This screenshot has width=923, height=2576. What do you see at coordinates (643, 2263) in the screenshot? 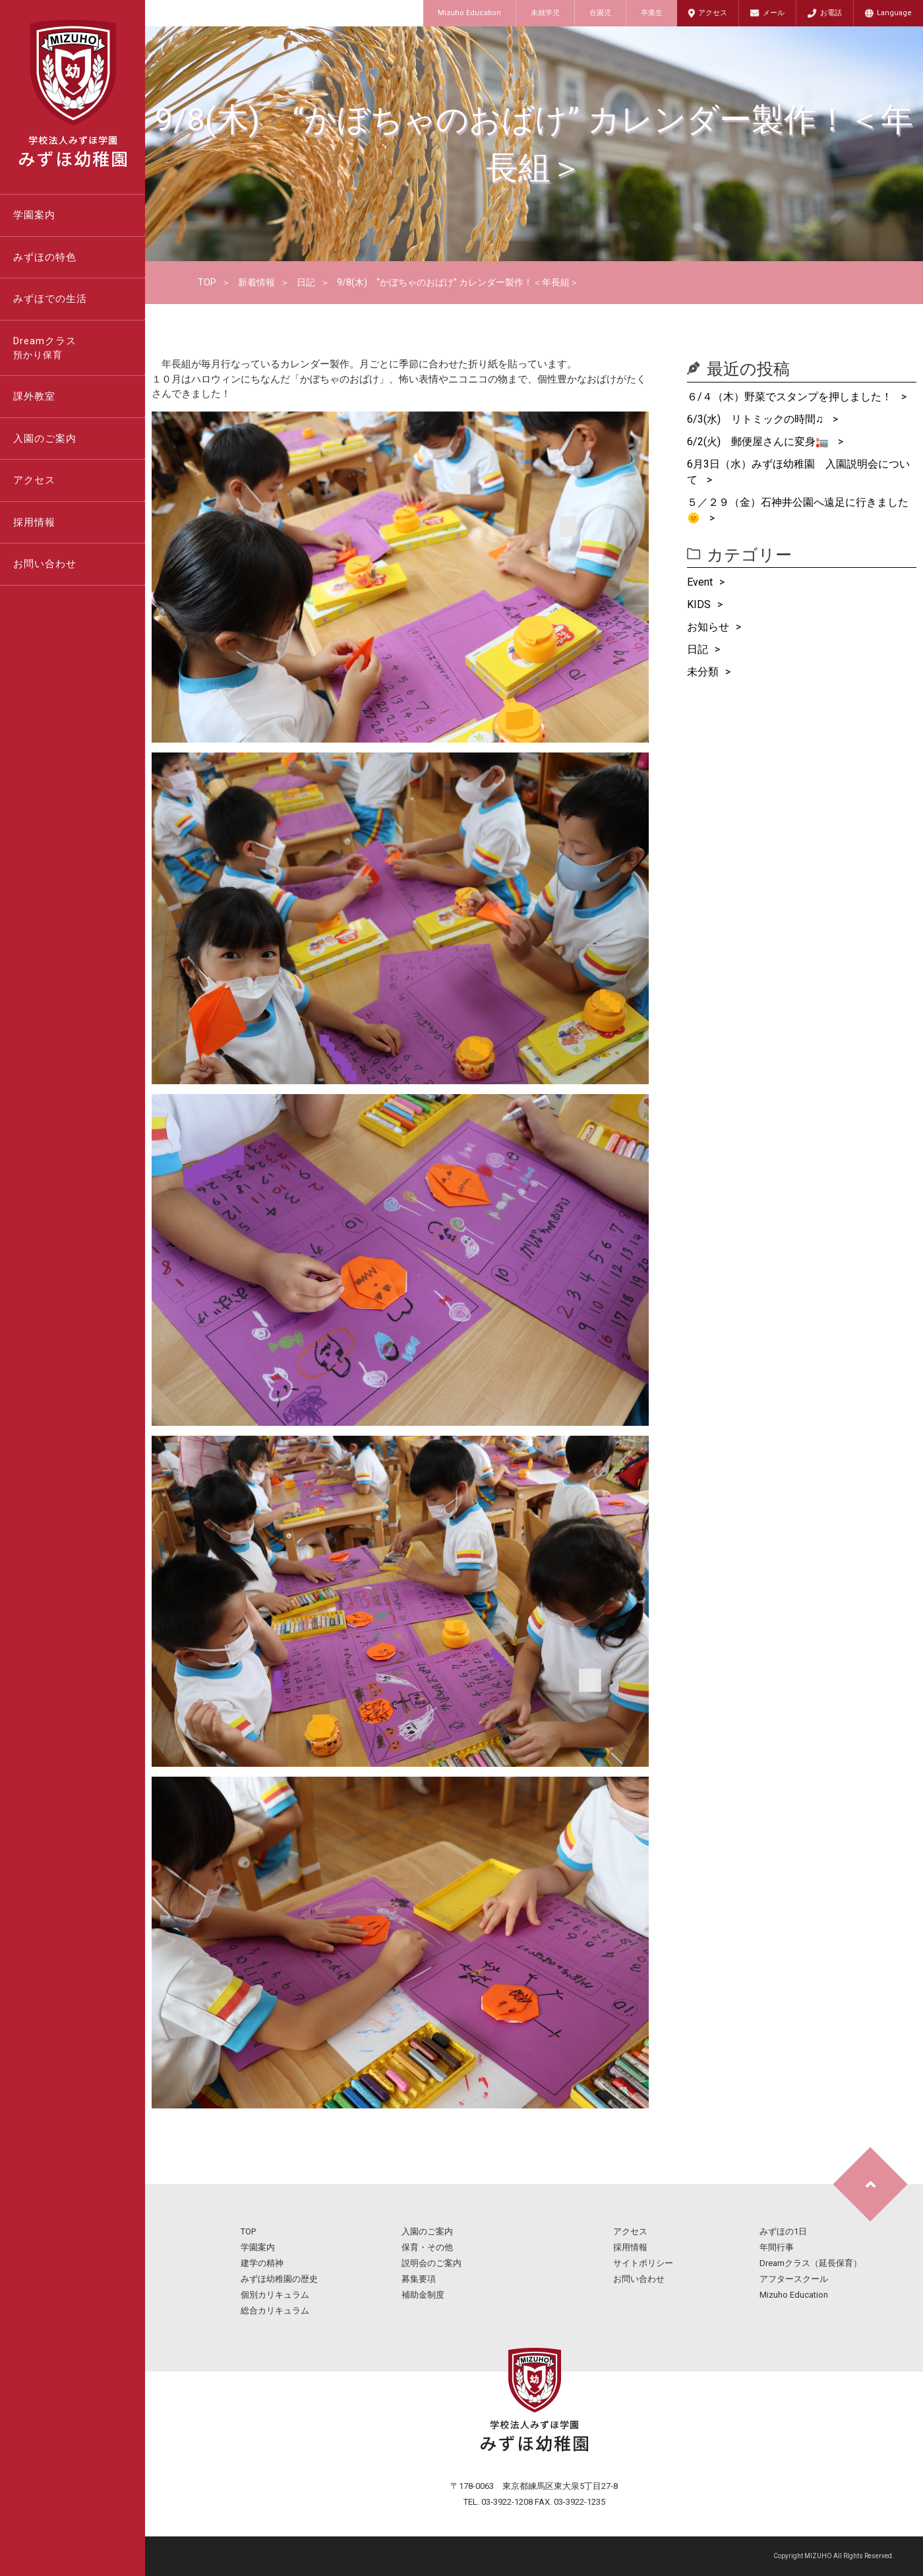
I see `サイトポリシー` at bounding box center [643, 2263].